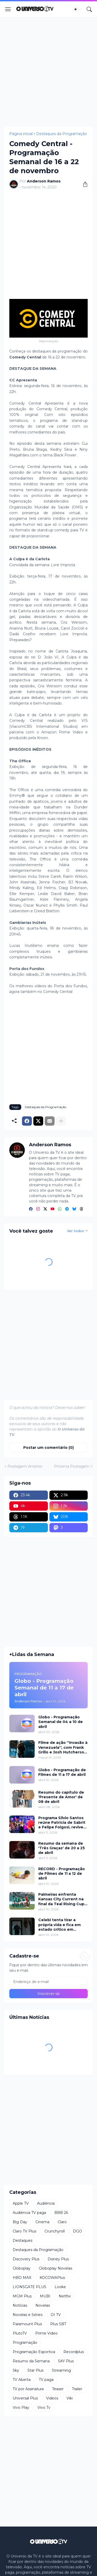  What do you see at coordinates (62, 2222) in the screenshot?
I see `Claro` at bounding box center [62, 2222].